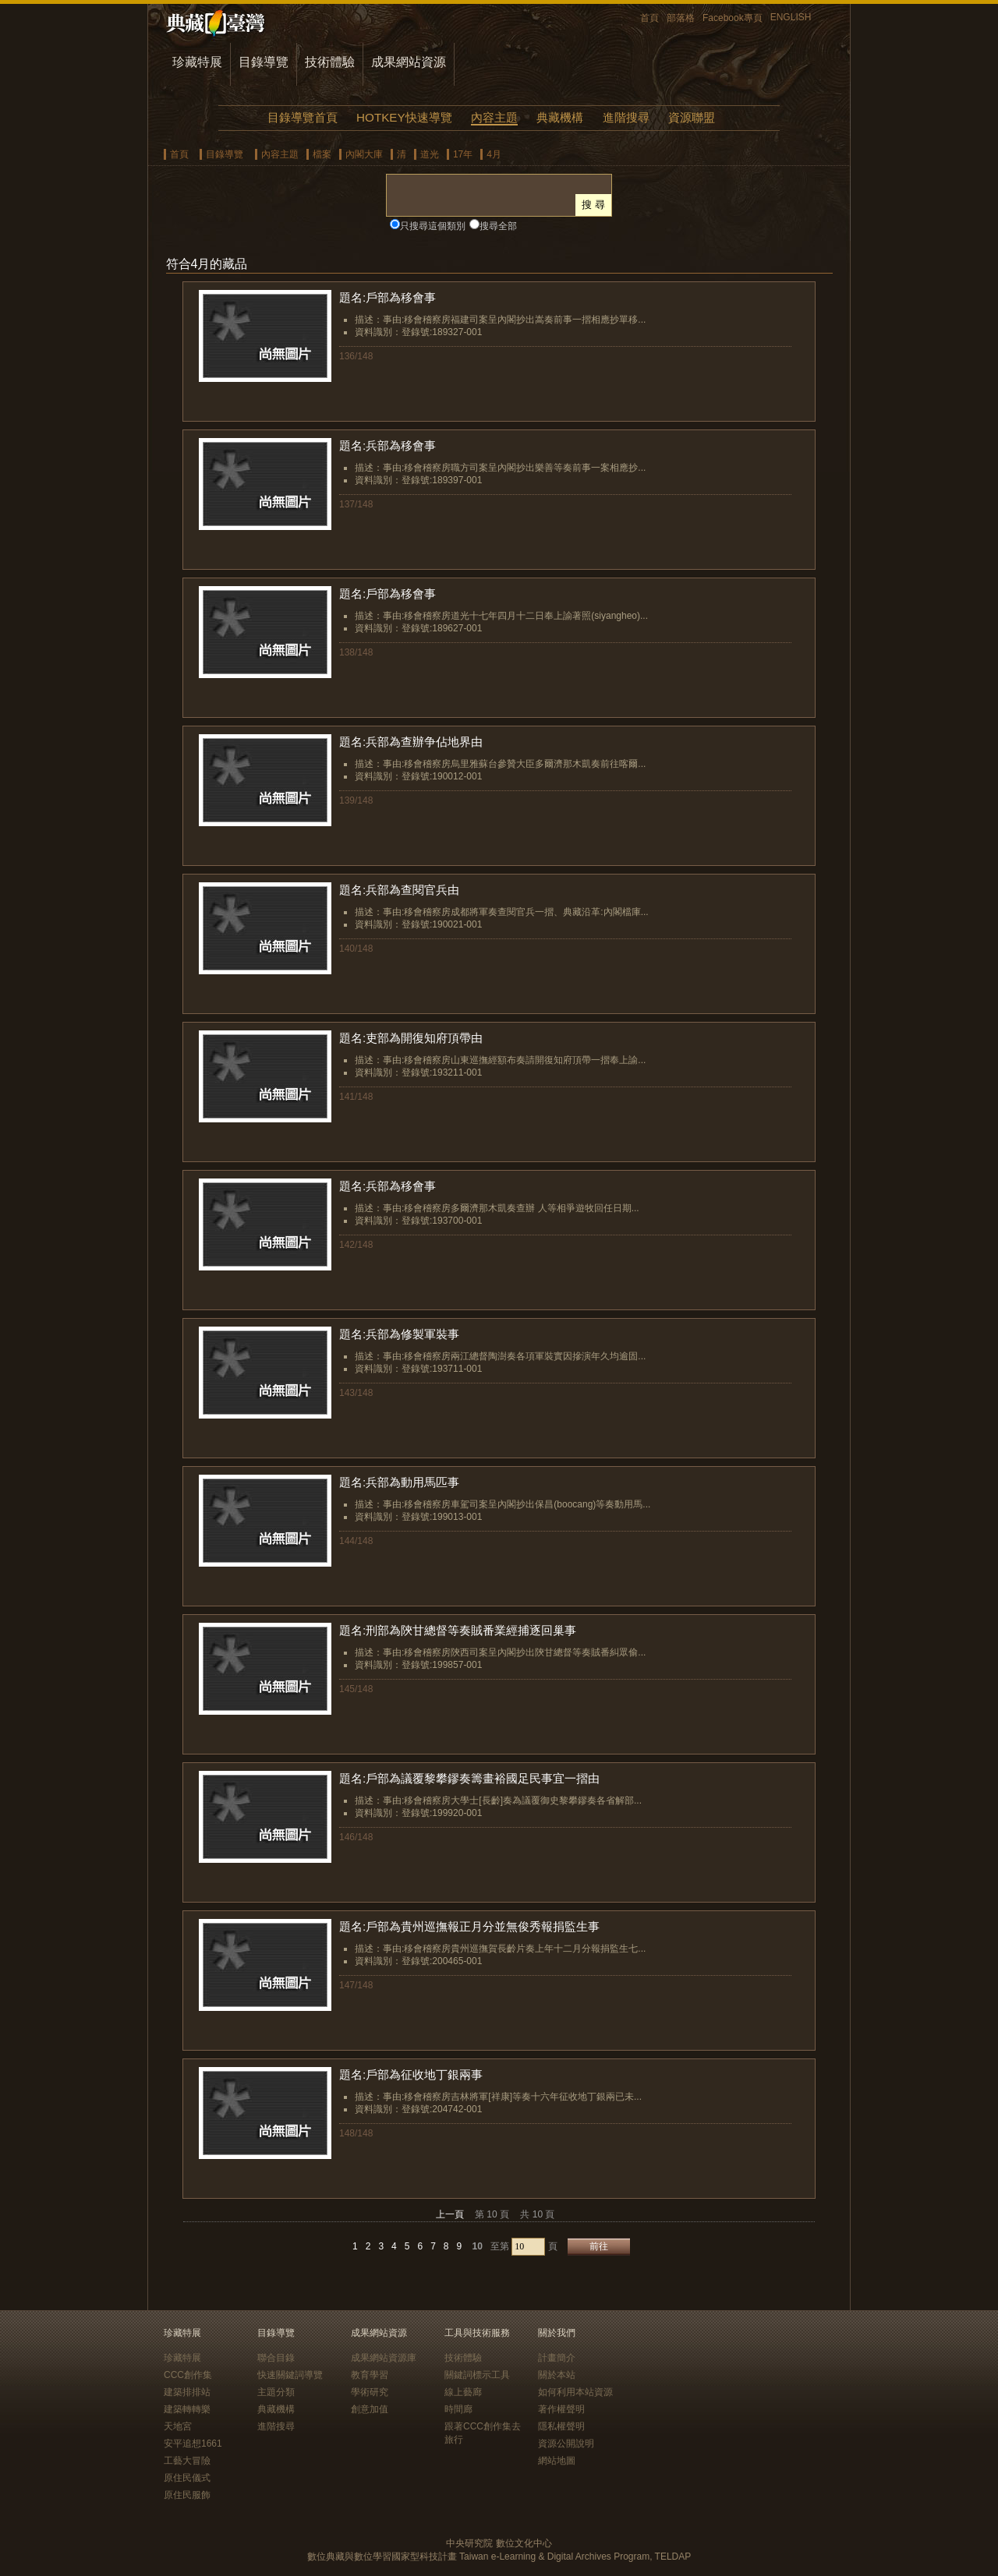 The width and height of the screenshot is (998, 2576). What do you see at coordinates (387, 445) in the screenshot?
I see `題名:兵部為移會事` at bounding box center [387, 445].